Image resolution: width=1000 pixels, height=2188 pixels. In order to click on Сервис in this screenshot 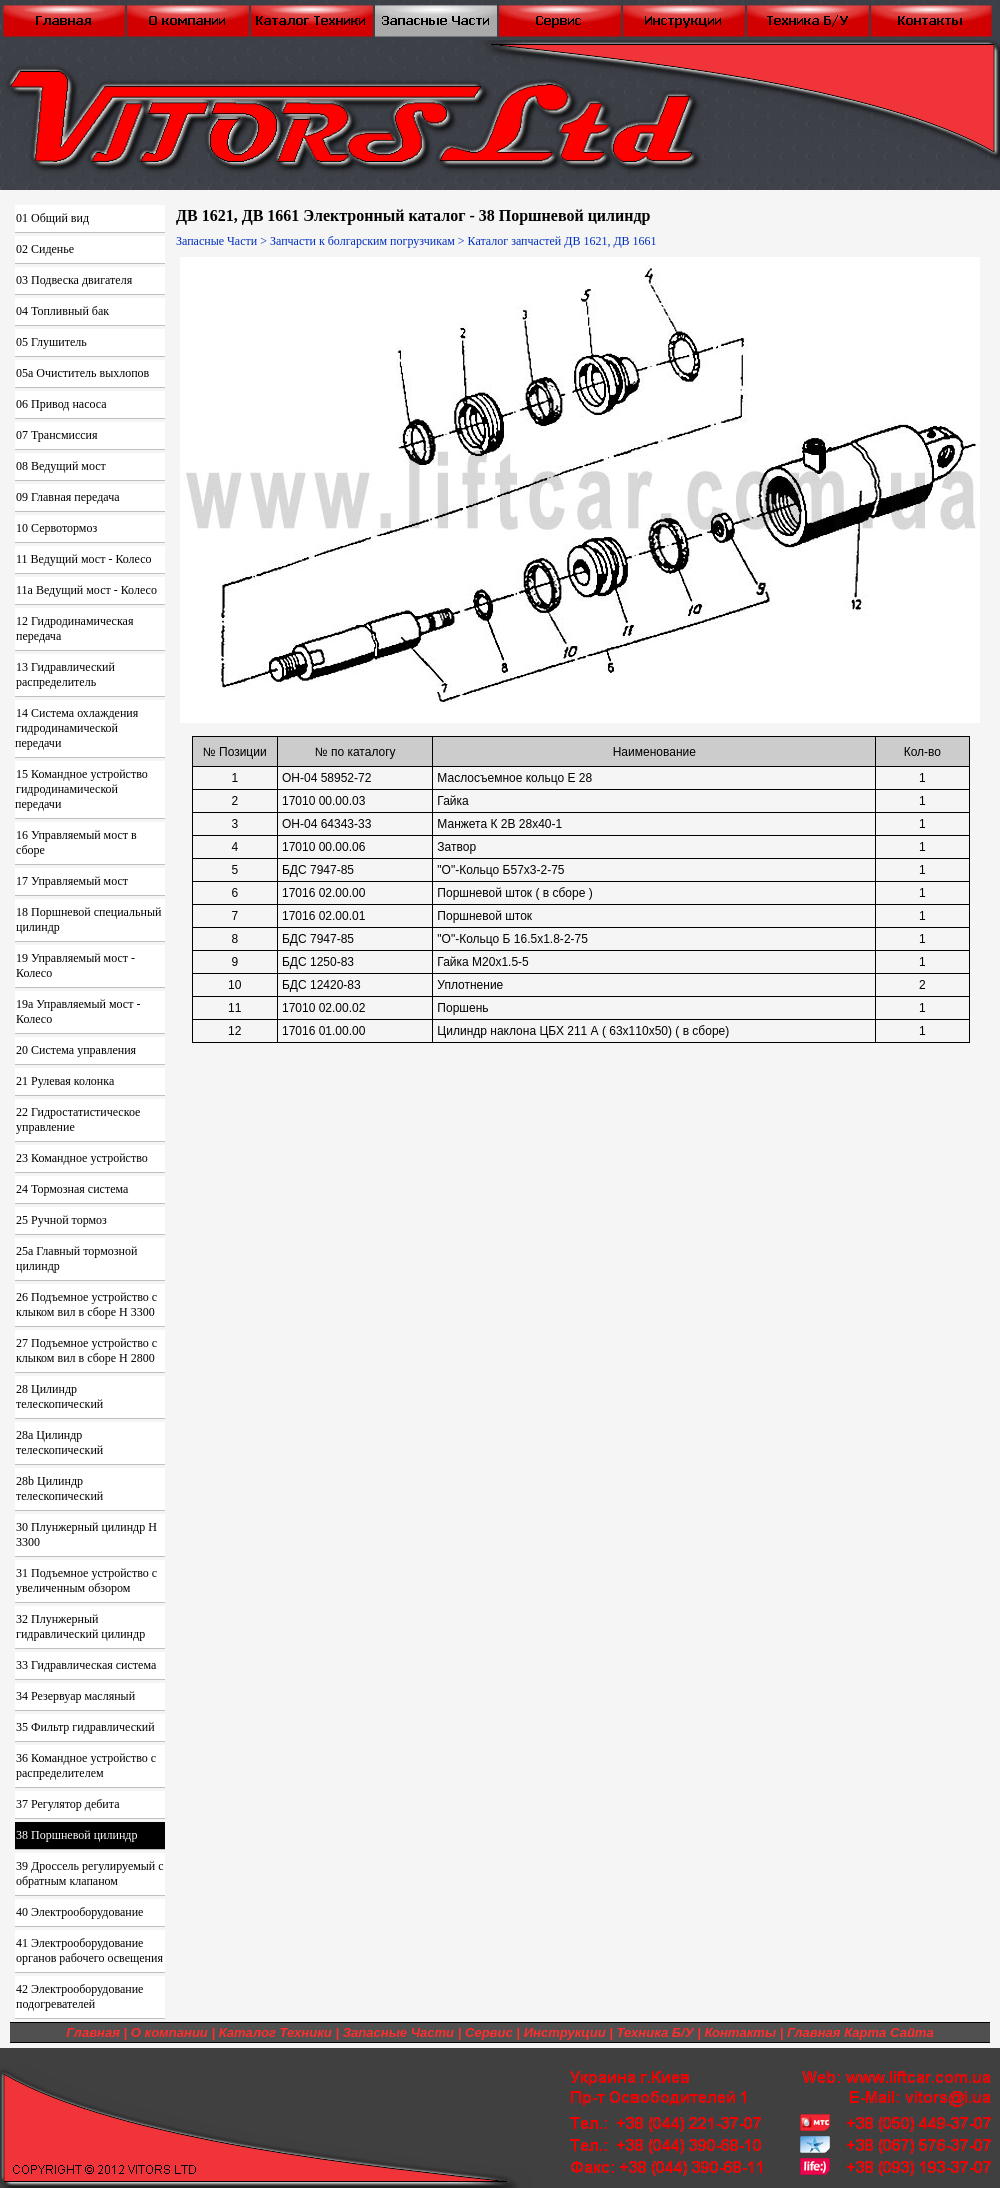, I will do `click(489, 2032)`.